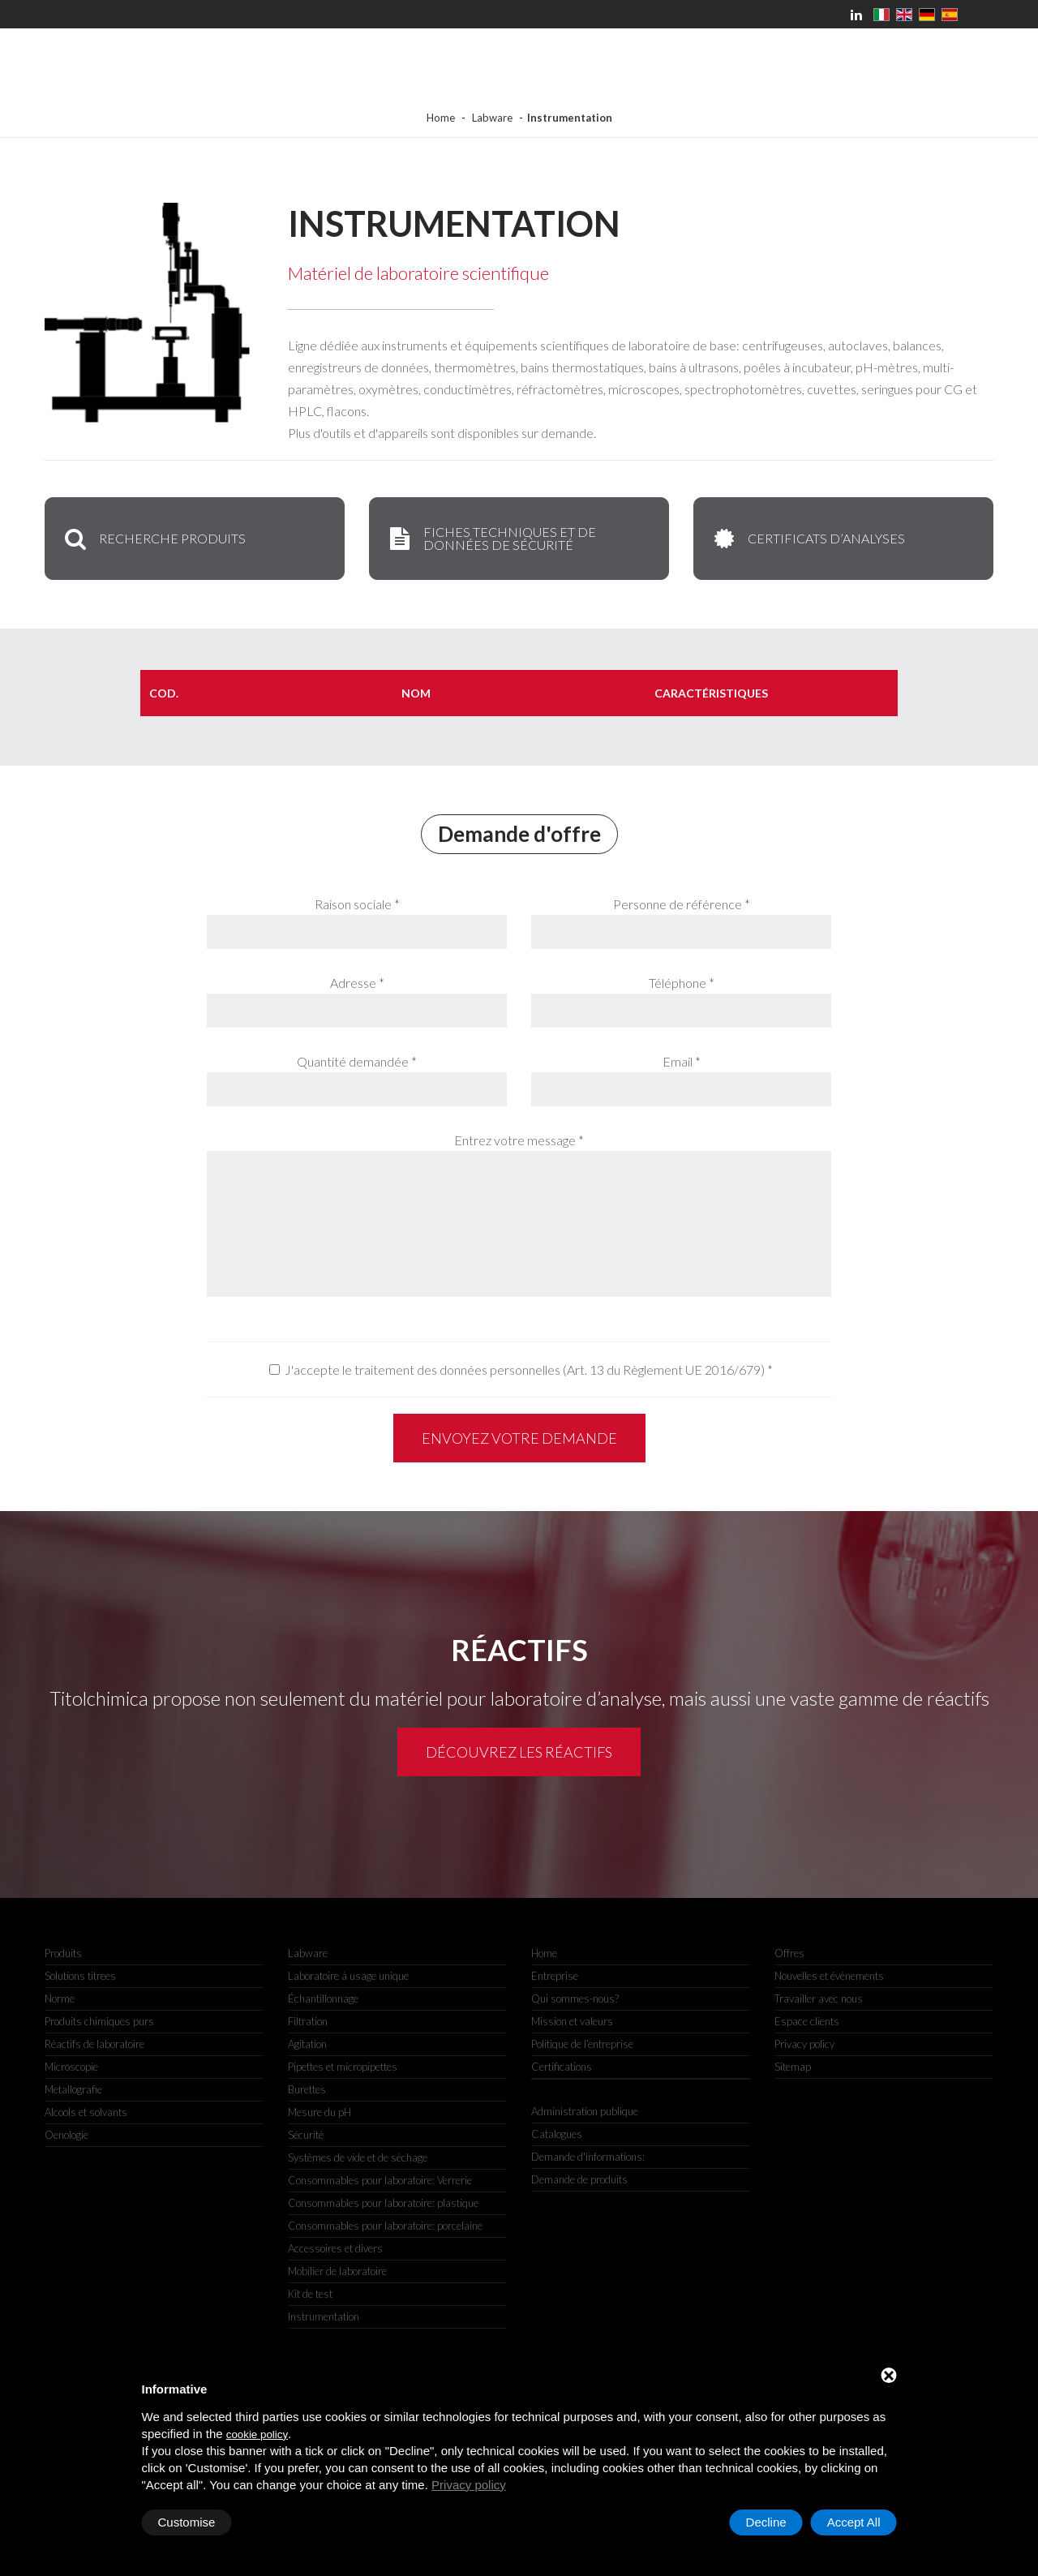 Image resolution: width=1038 pixels, height=2576 pixels. I want to click on Instrumentation, so click(323, 2316).